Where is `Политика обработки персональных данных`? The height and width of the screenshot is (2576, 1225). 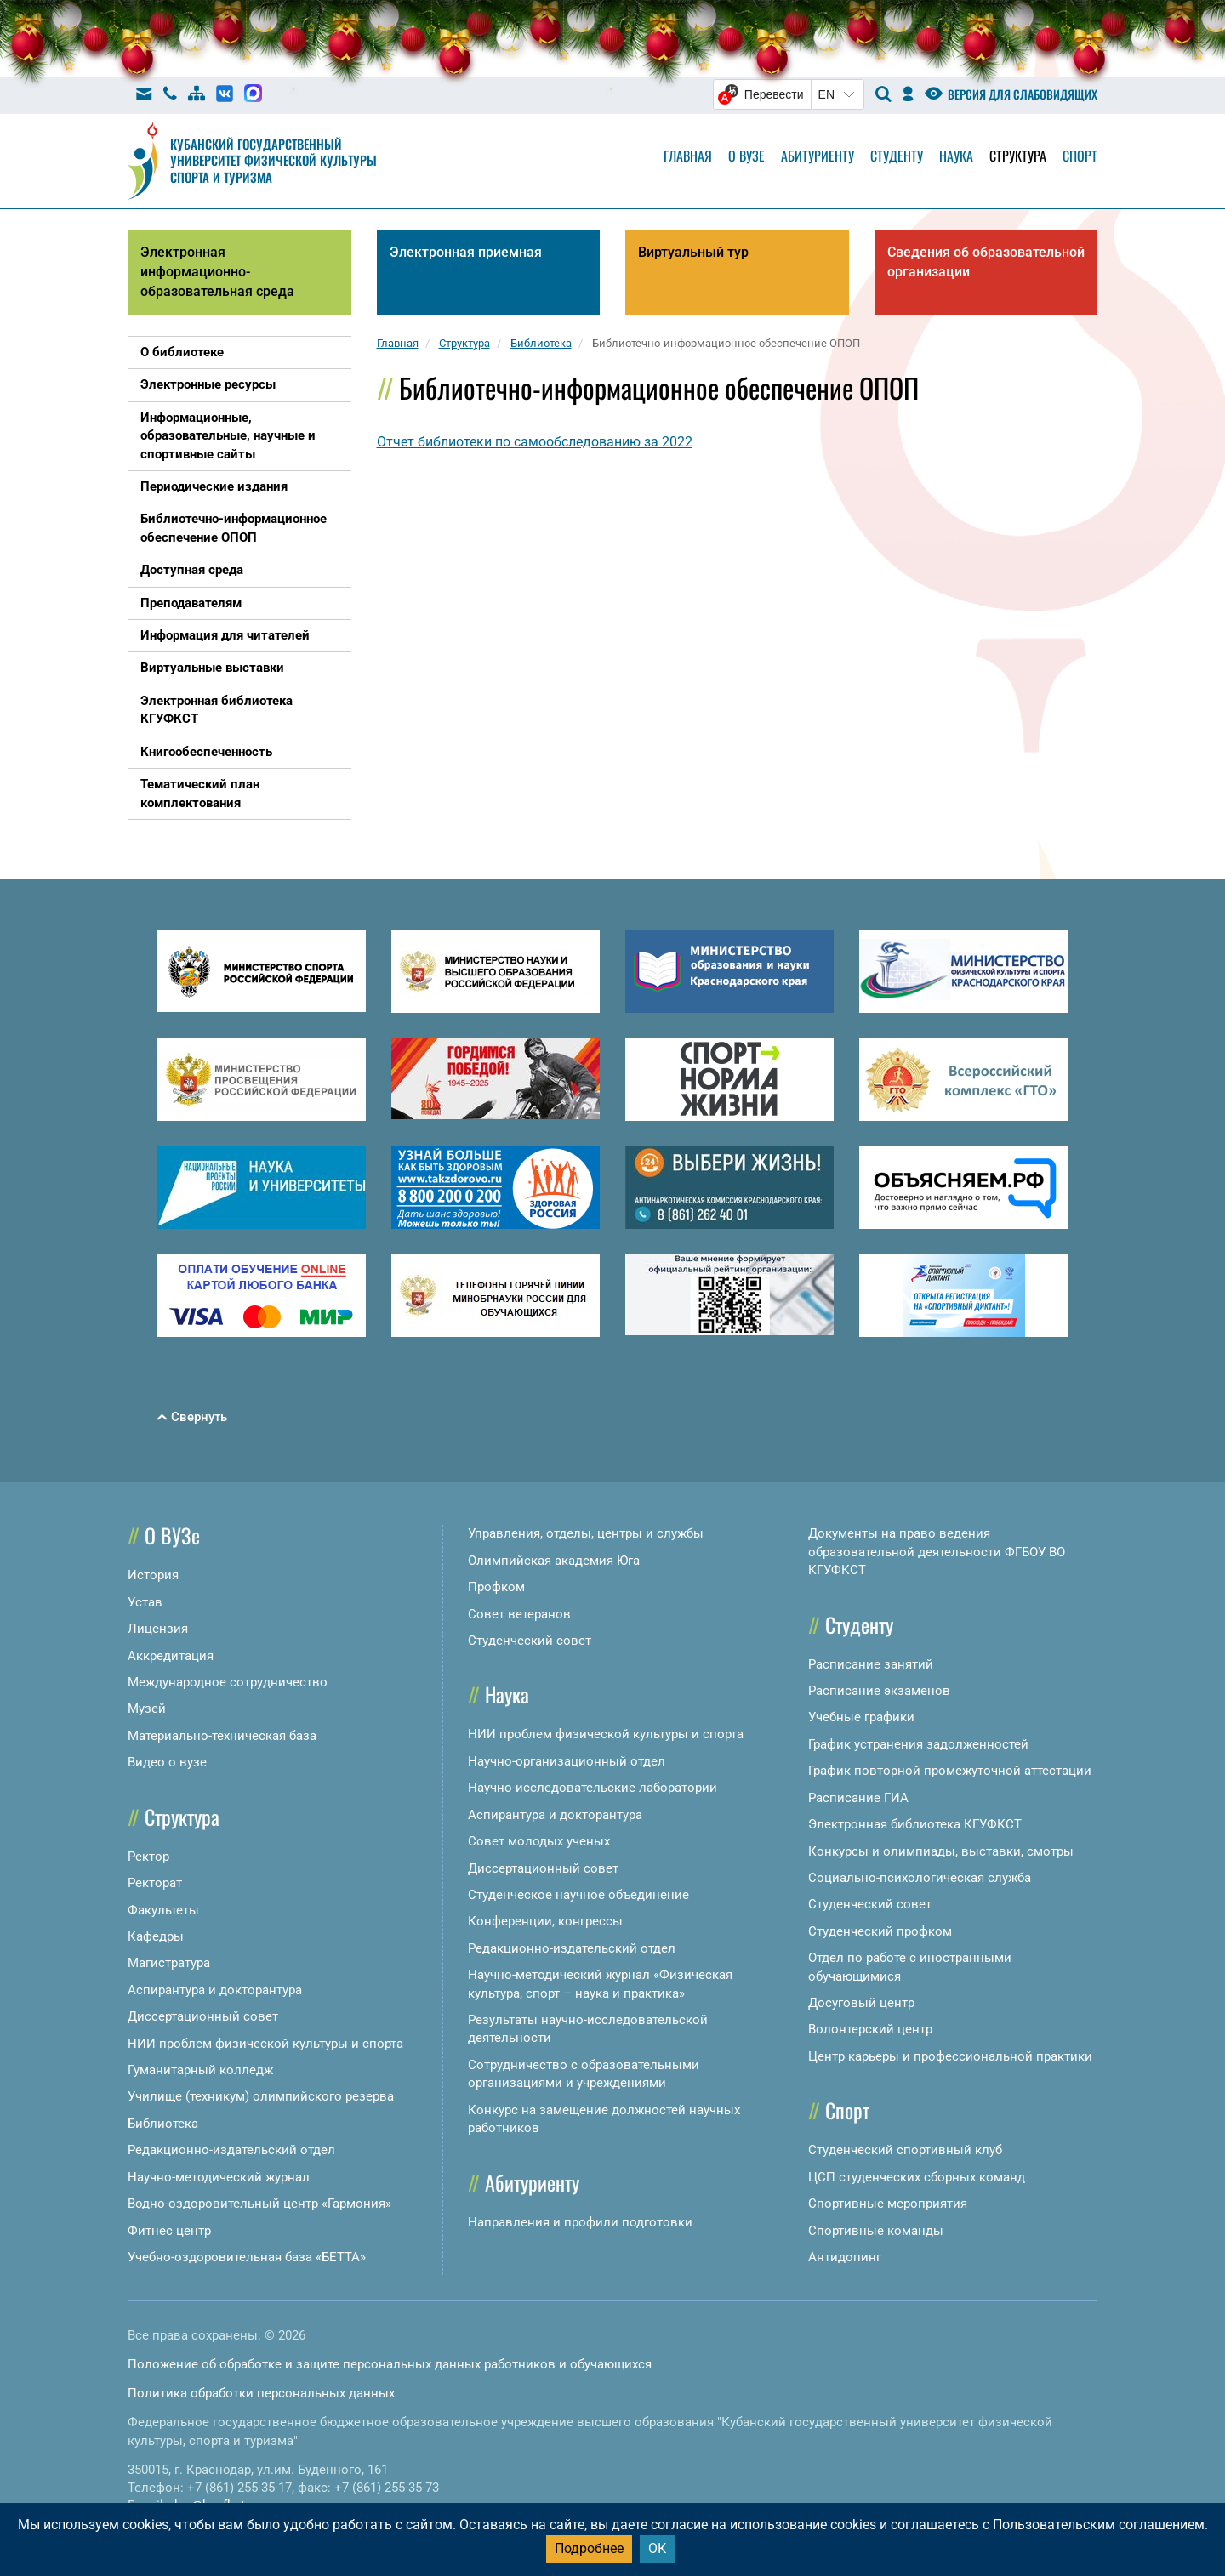
Политика обработки персональных данных is located at coordinates (261, 2393).